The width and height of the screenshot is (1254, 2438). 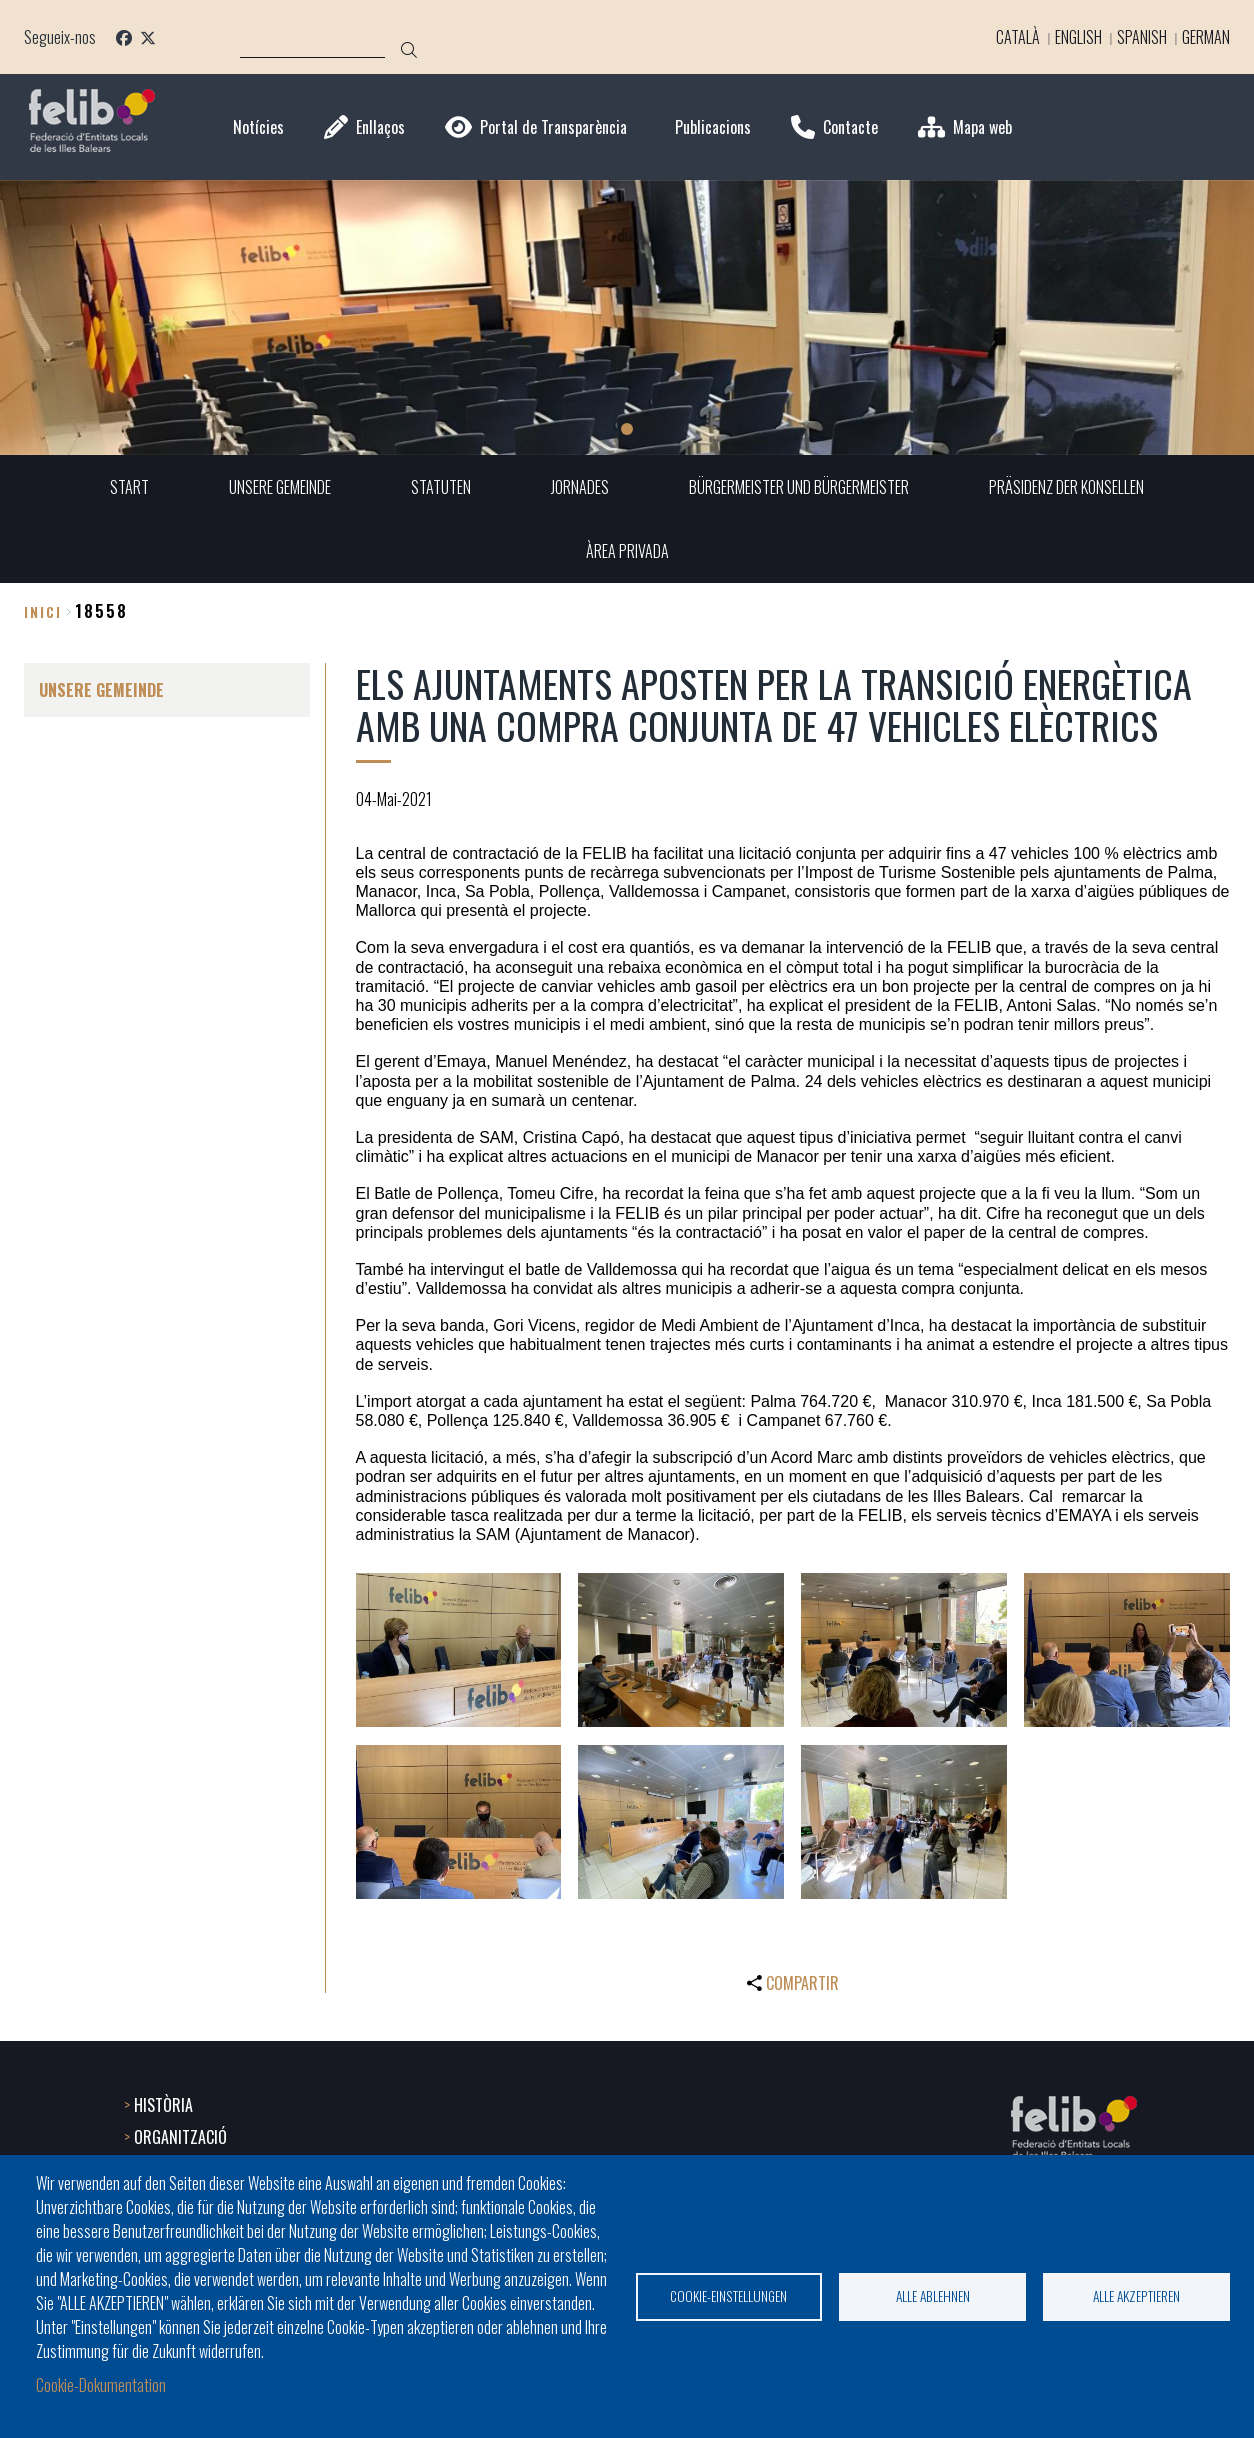 I want to click on Català, so click(x=1014, y=37).